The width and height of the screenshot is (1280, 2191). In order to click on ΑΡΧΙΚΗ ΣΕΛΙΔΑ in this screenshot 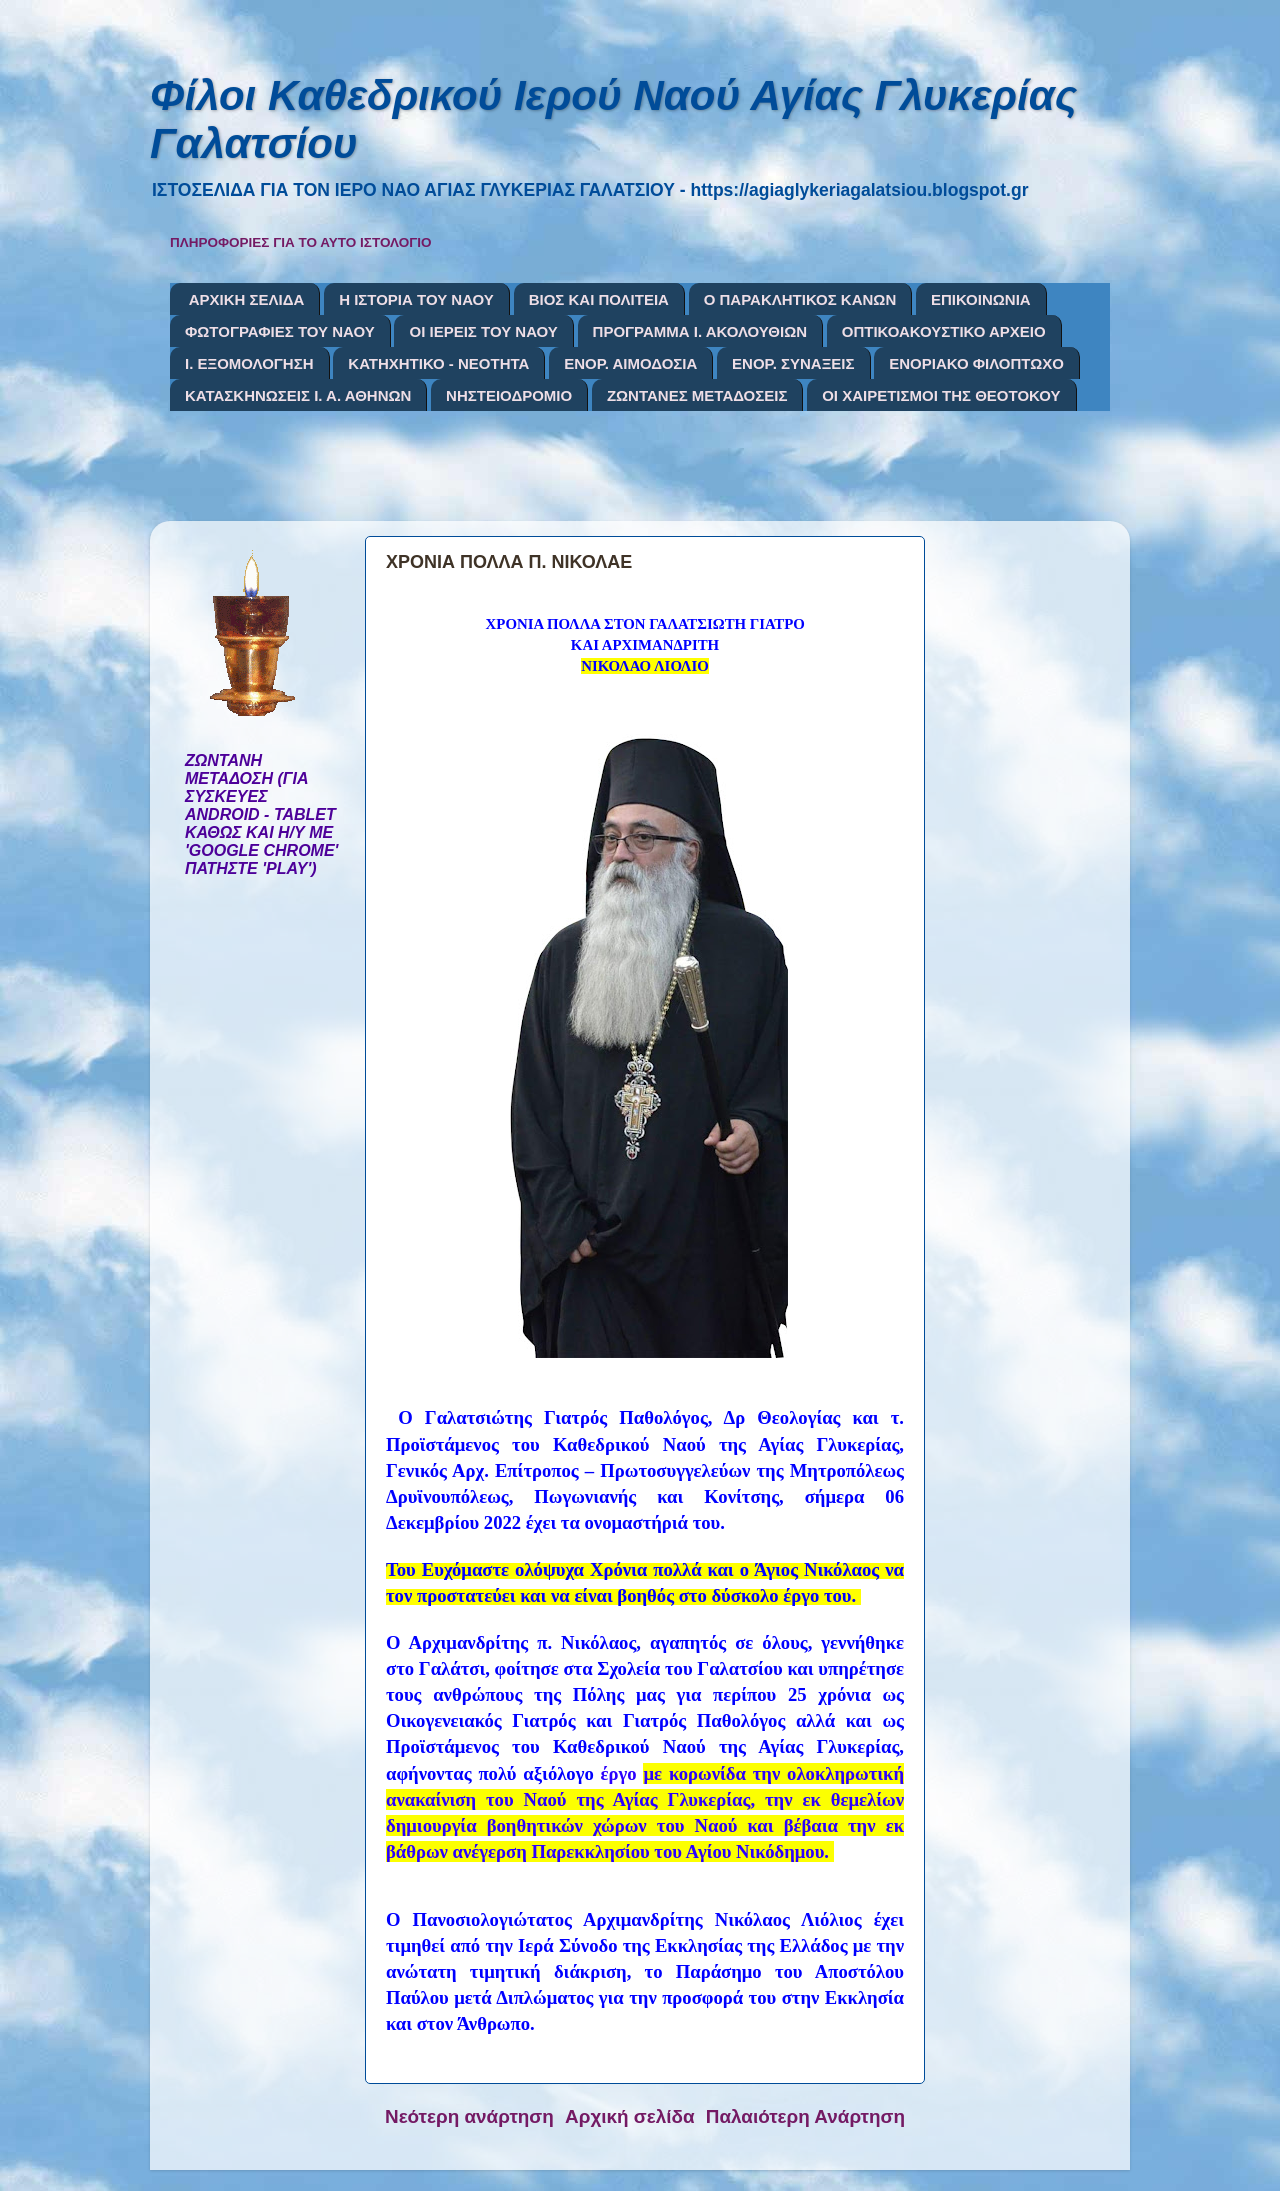, I will do `click(247, 299)`.